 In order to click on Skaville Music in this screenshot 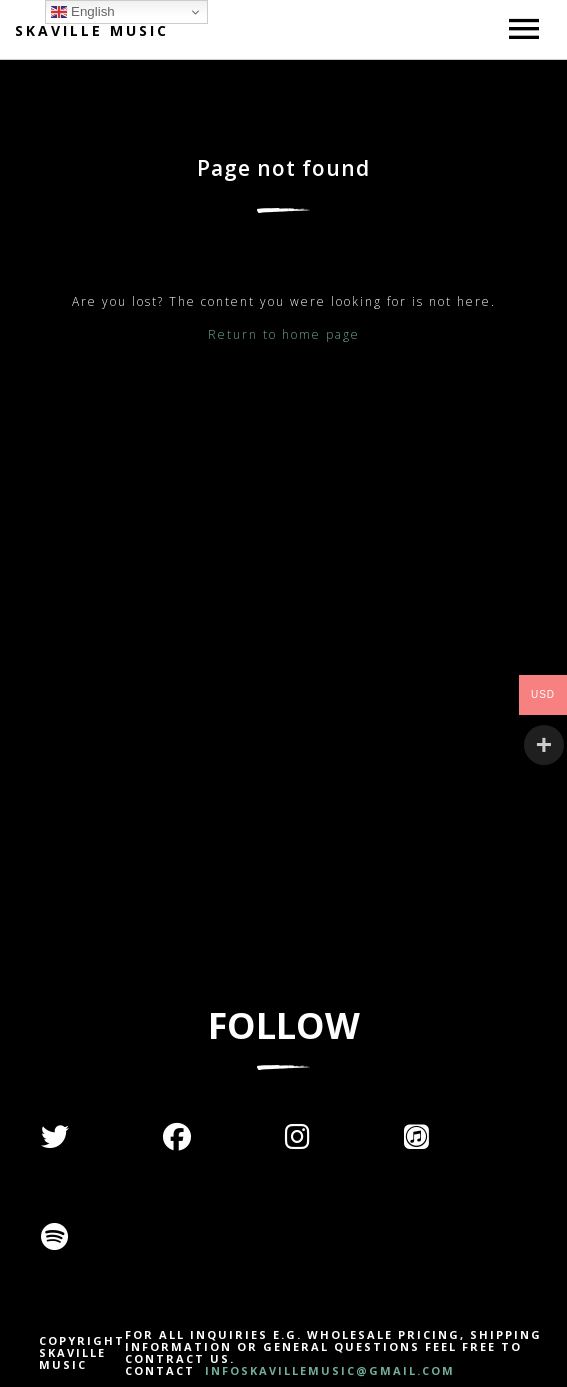, I will do `click(92, 30)`.